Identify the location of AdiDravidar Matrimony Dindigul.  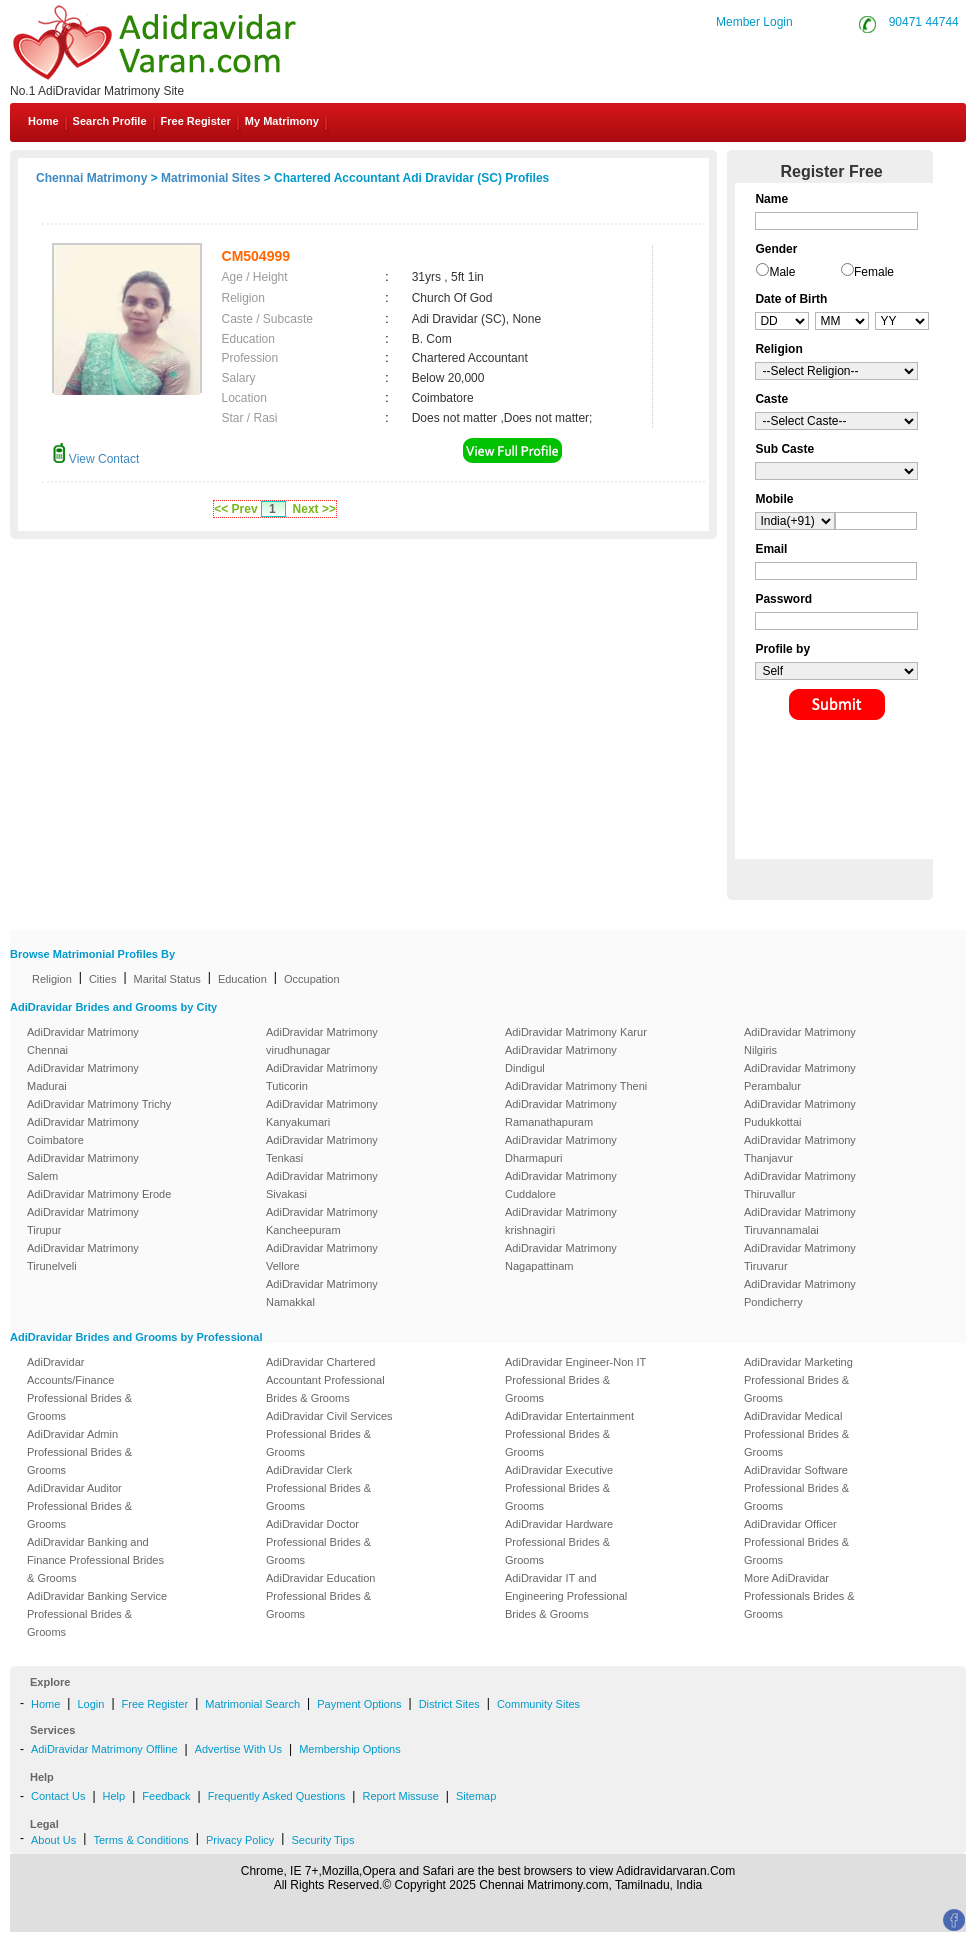
(561, 1059).